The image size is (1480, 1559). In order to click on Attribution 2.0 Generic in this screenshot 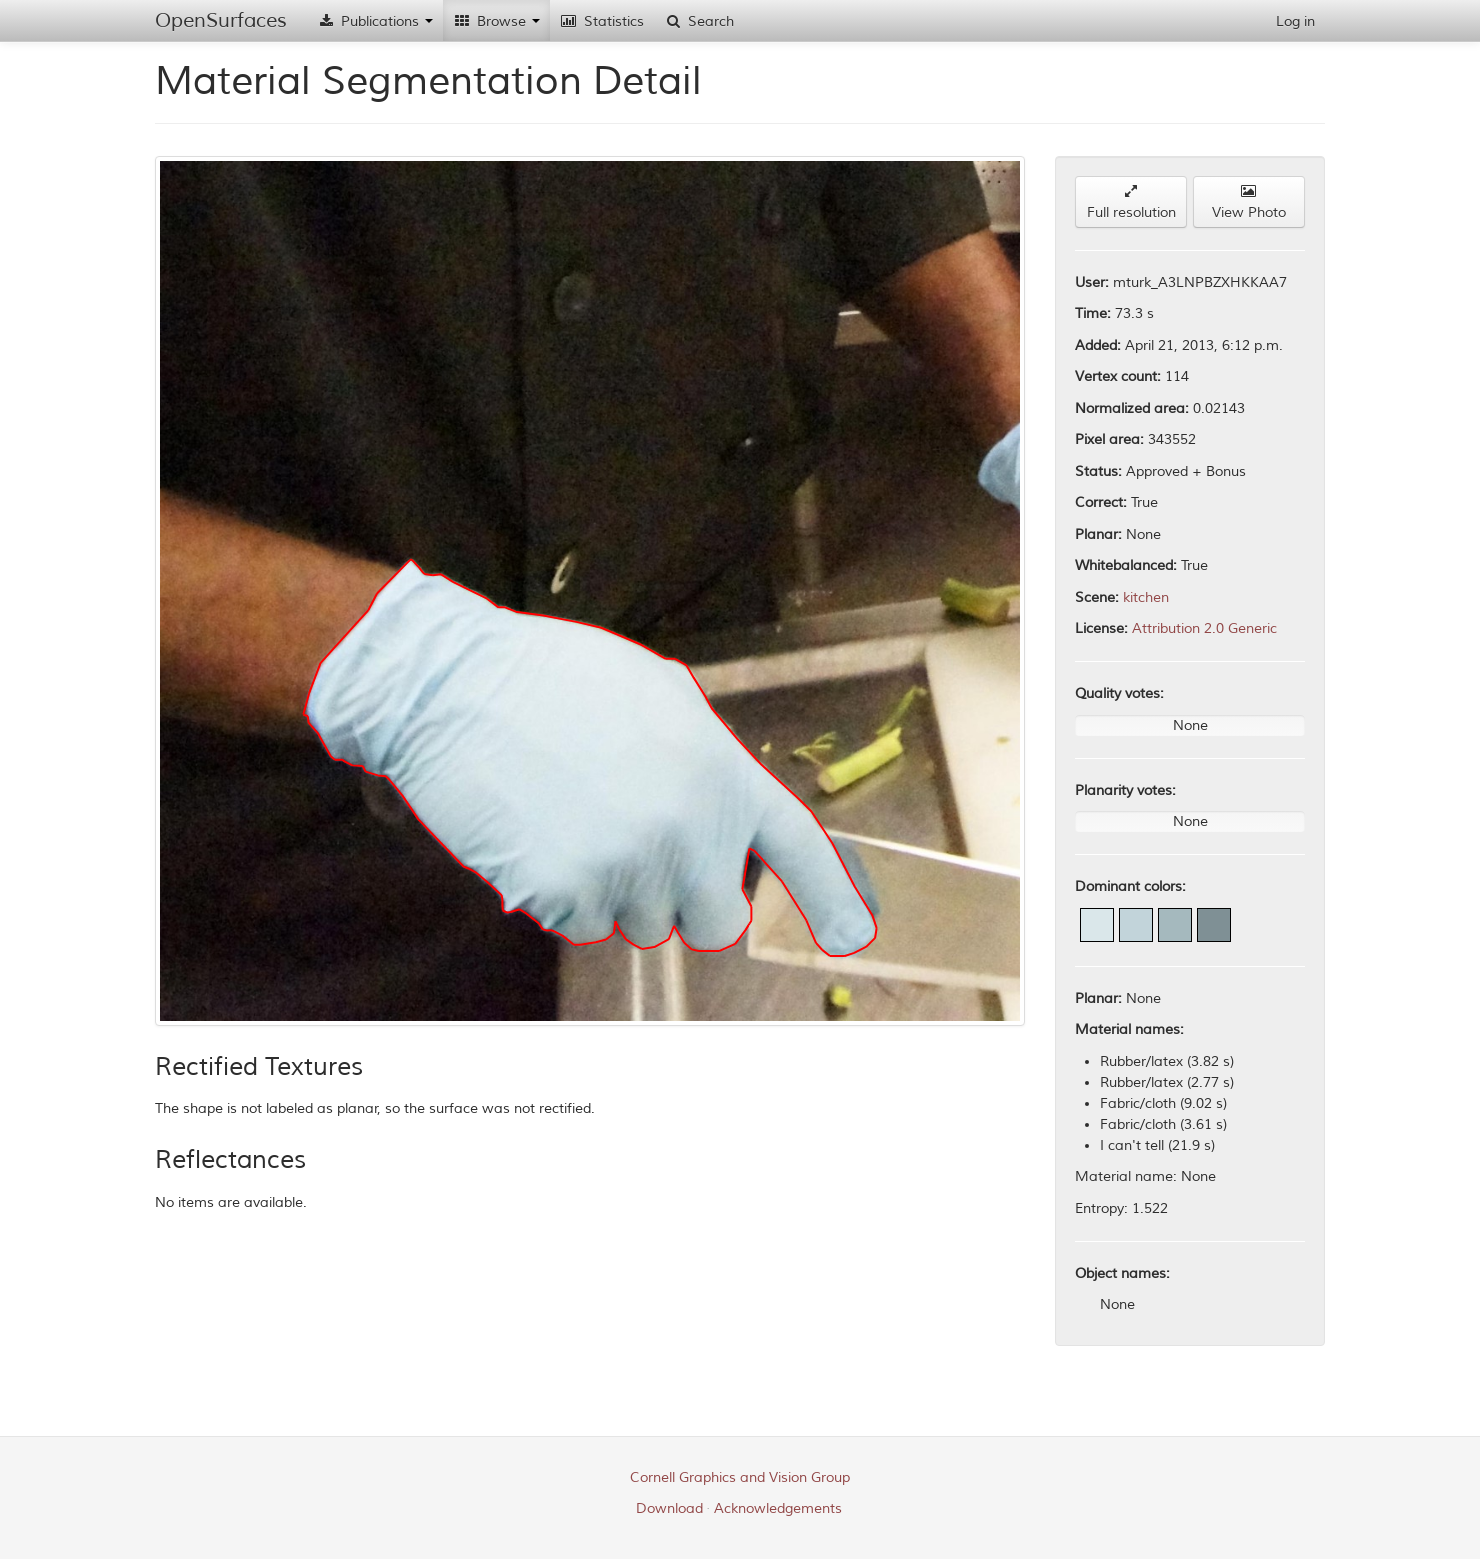, I will do `click(1204, 628)`.